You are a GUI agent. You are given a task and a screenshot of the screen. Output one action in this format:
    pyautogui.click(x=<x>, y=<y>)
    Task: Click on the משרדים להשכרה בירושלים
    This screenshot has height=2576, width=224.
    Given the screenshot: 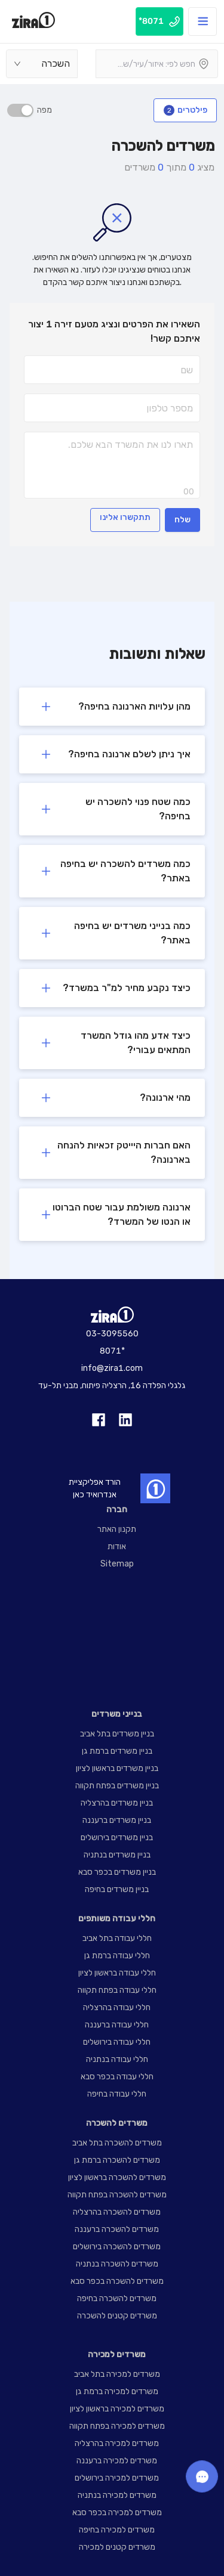 What is the action you would take?
    pyautogui.click(x=117, y=2246)
    